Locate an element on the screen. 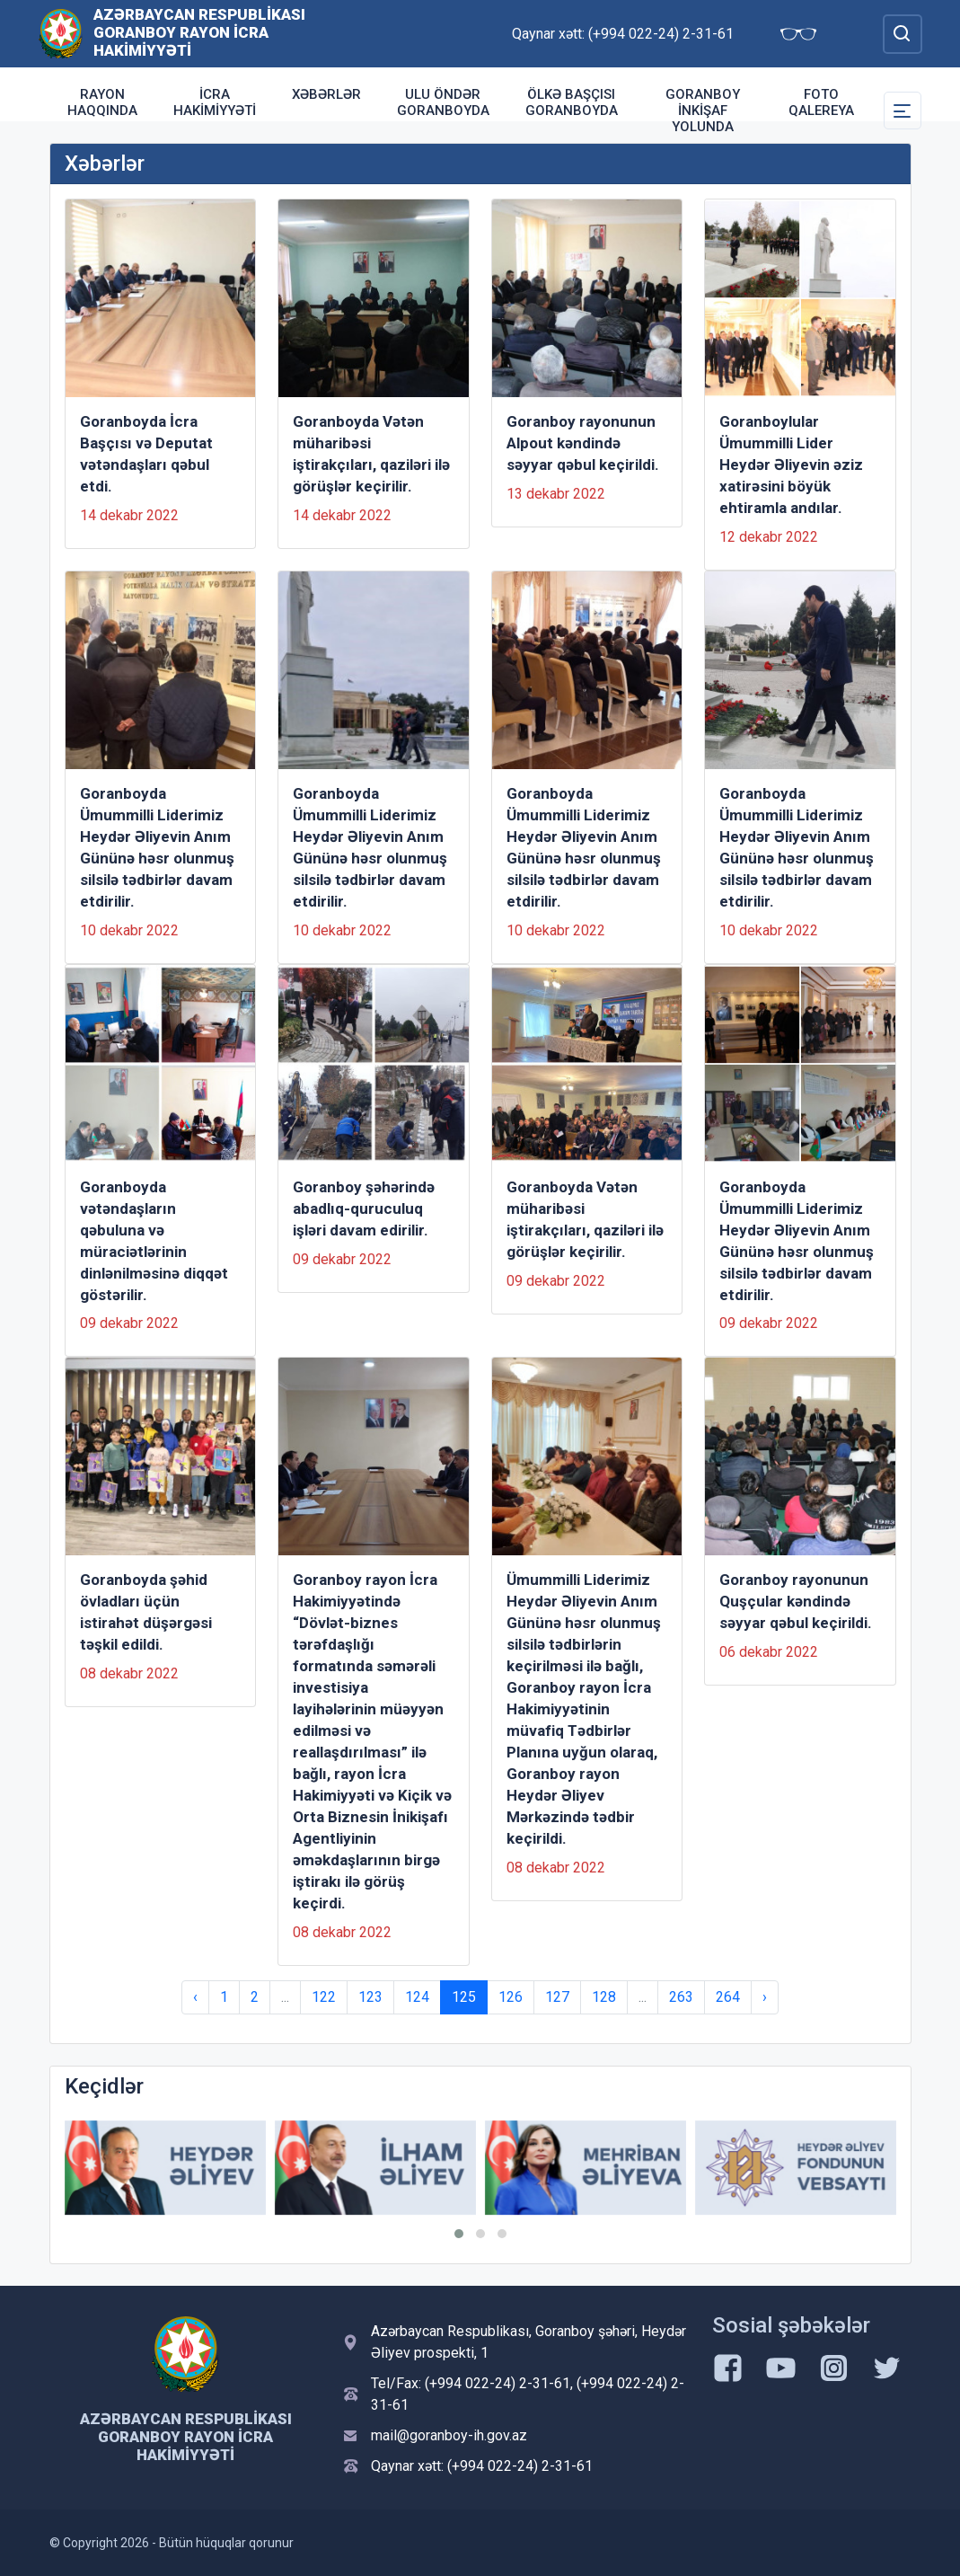  mail@goranboy-ih.gov.az is located at coordinates (449, 2435).